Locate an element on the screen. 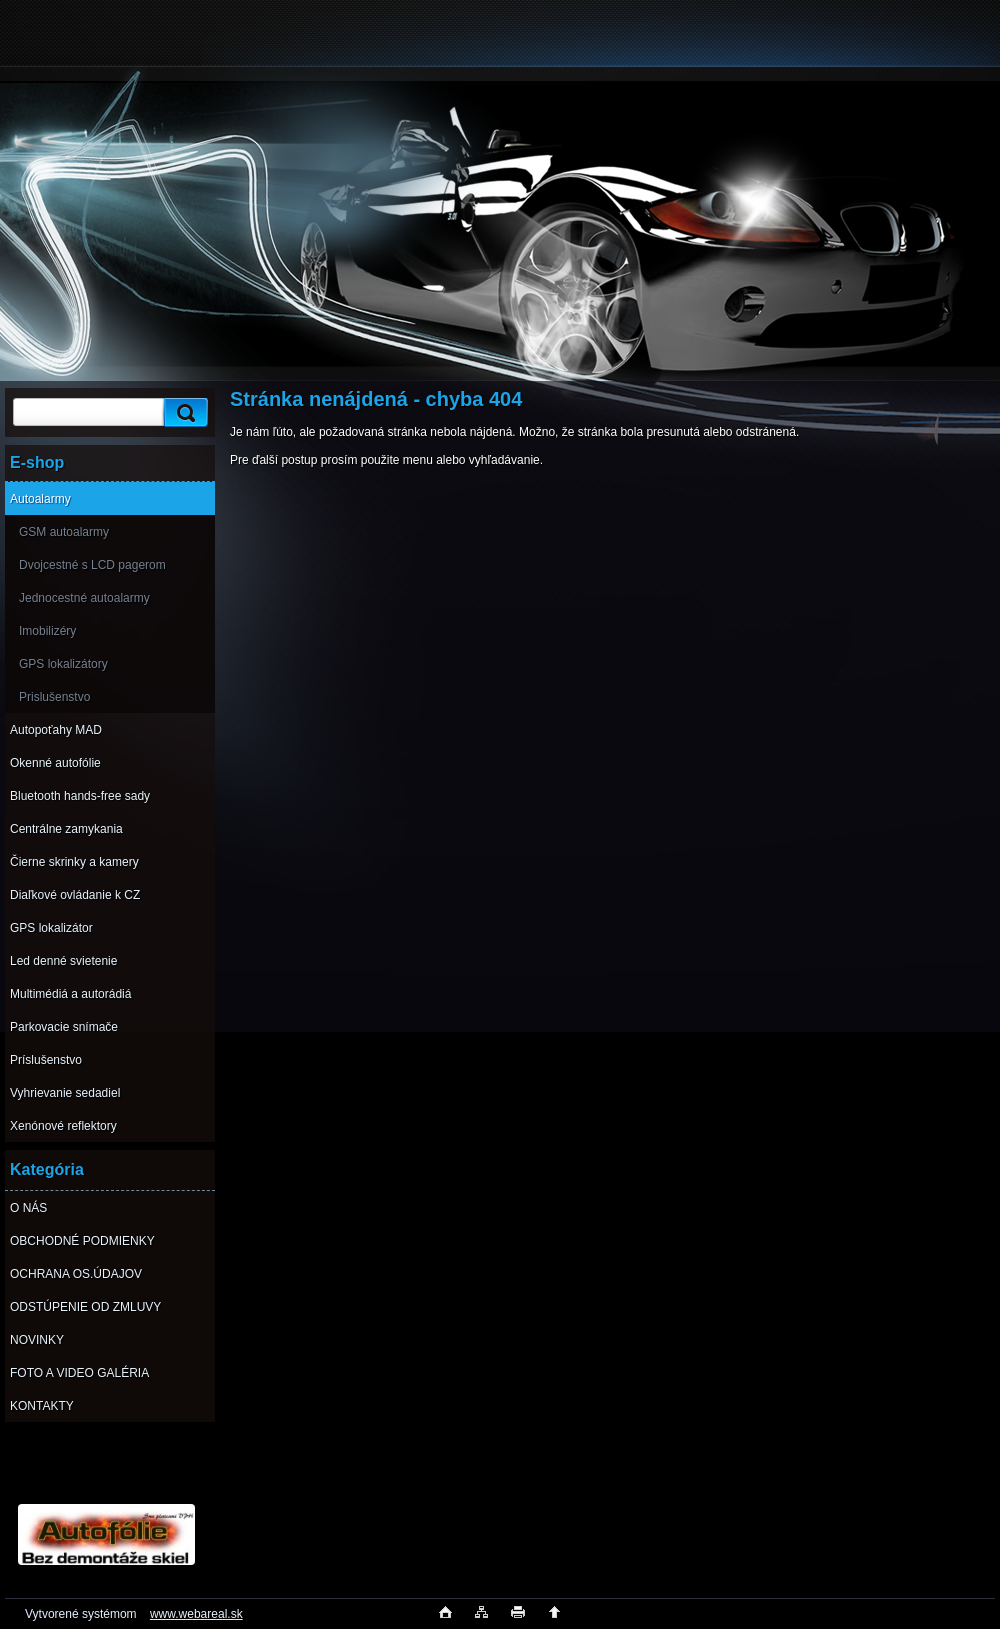 This screenshot has height=1629, width=1000. Príslušenstvo is located at coordinates (46, 1060).